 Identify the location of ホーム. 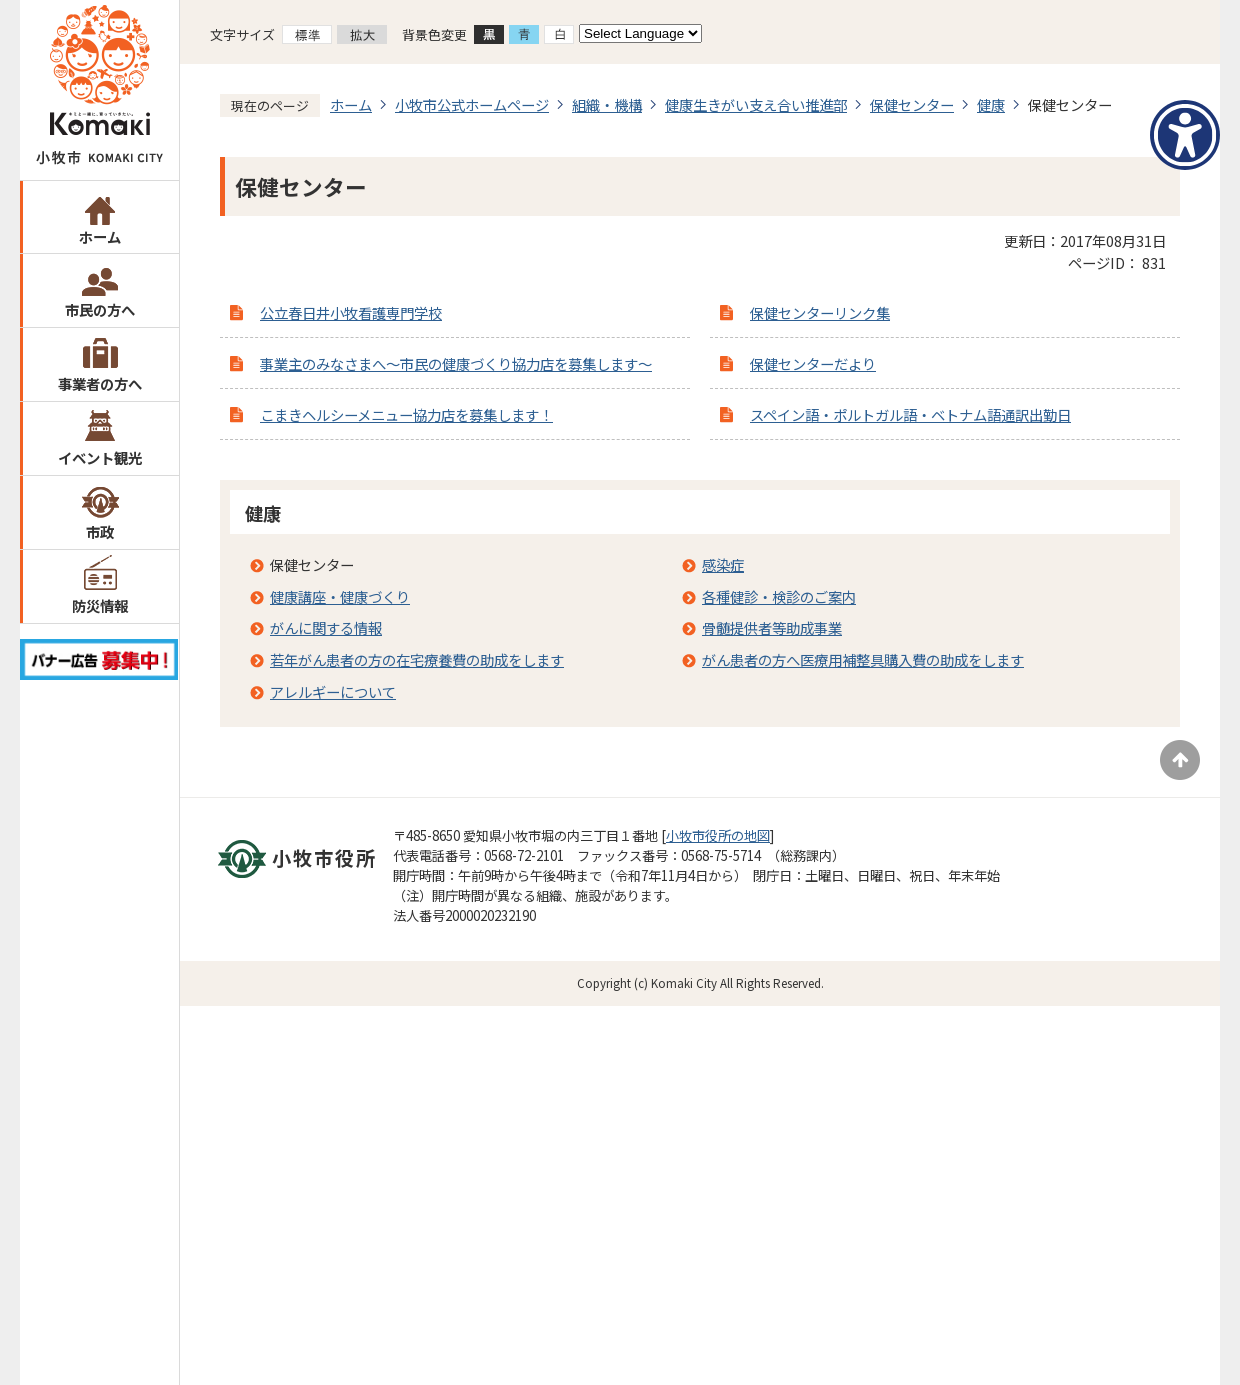
(100, 236).